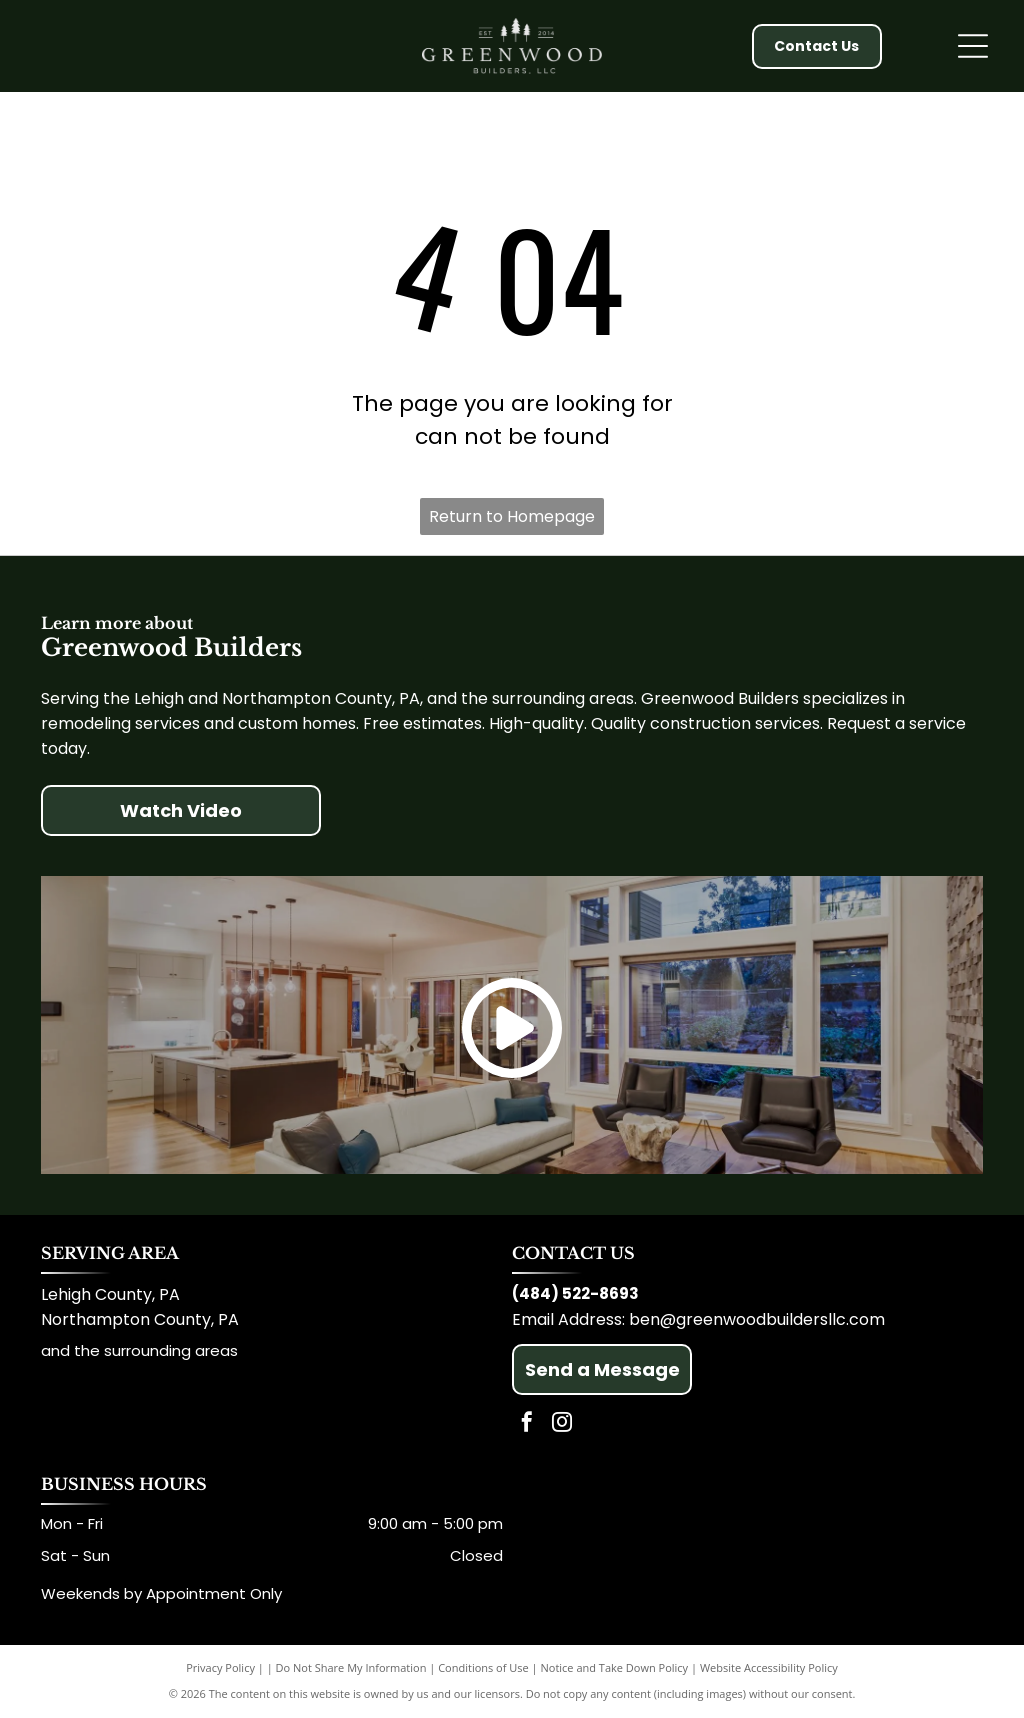 The image size is (1024, 1718). I want to click on Conditions of Use, so click(483, 1667).